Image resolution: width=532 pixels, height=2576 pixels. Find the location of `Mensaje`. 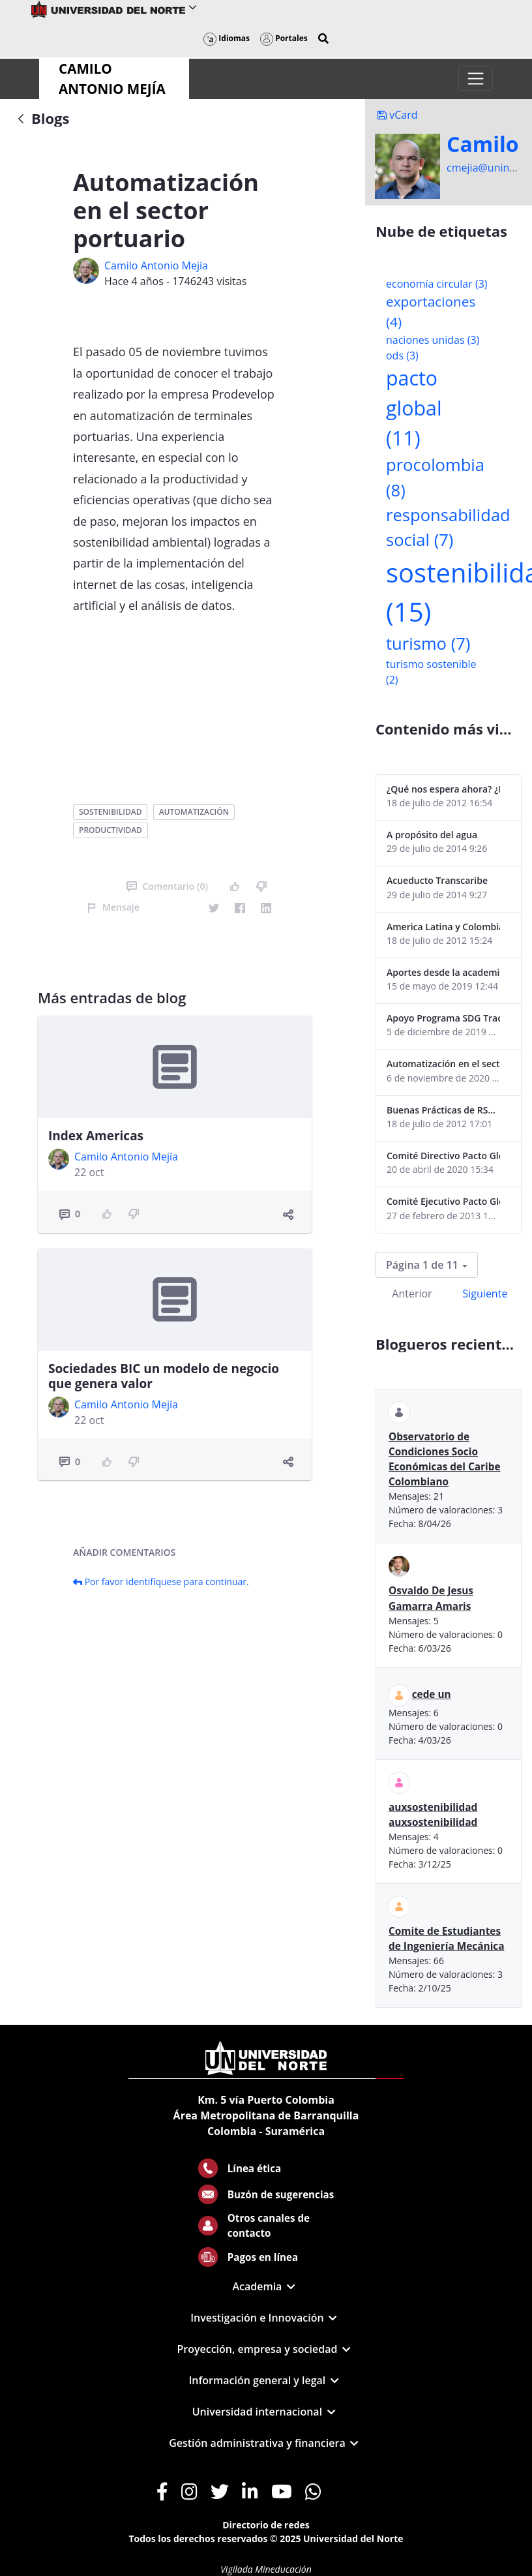

Mensaje is located at coordinates (113, 907).